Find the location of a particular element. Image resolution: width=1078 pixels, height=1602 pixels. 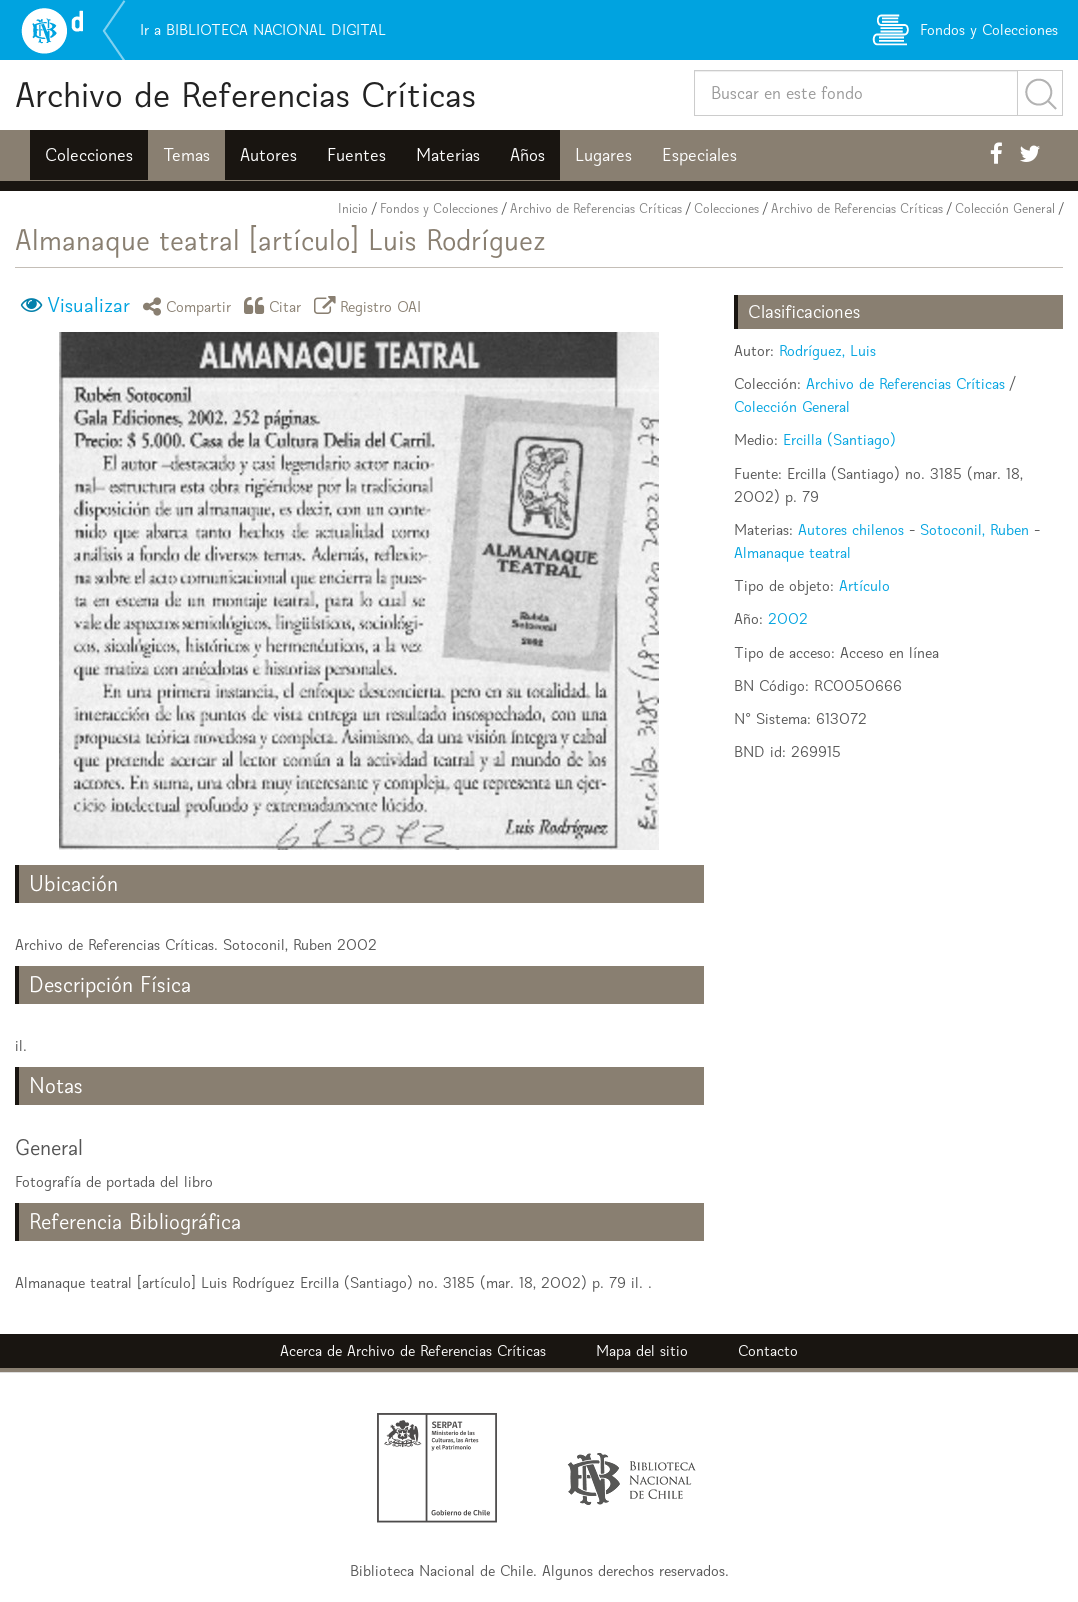

Inicio is located at coordinates (353, 208).